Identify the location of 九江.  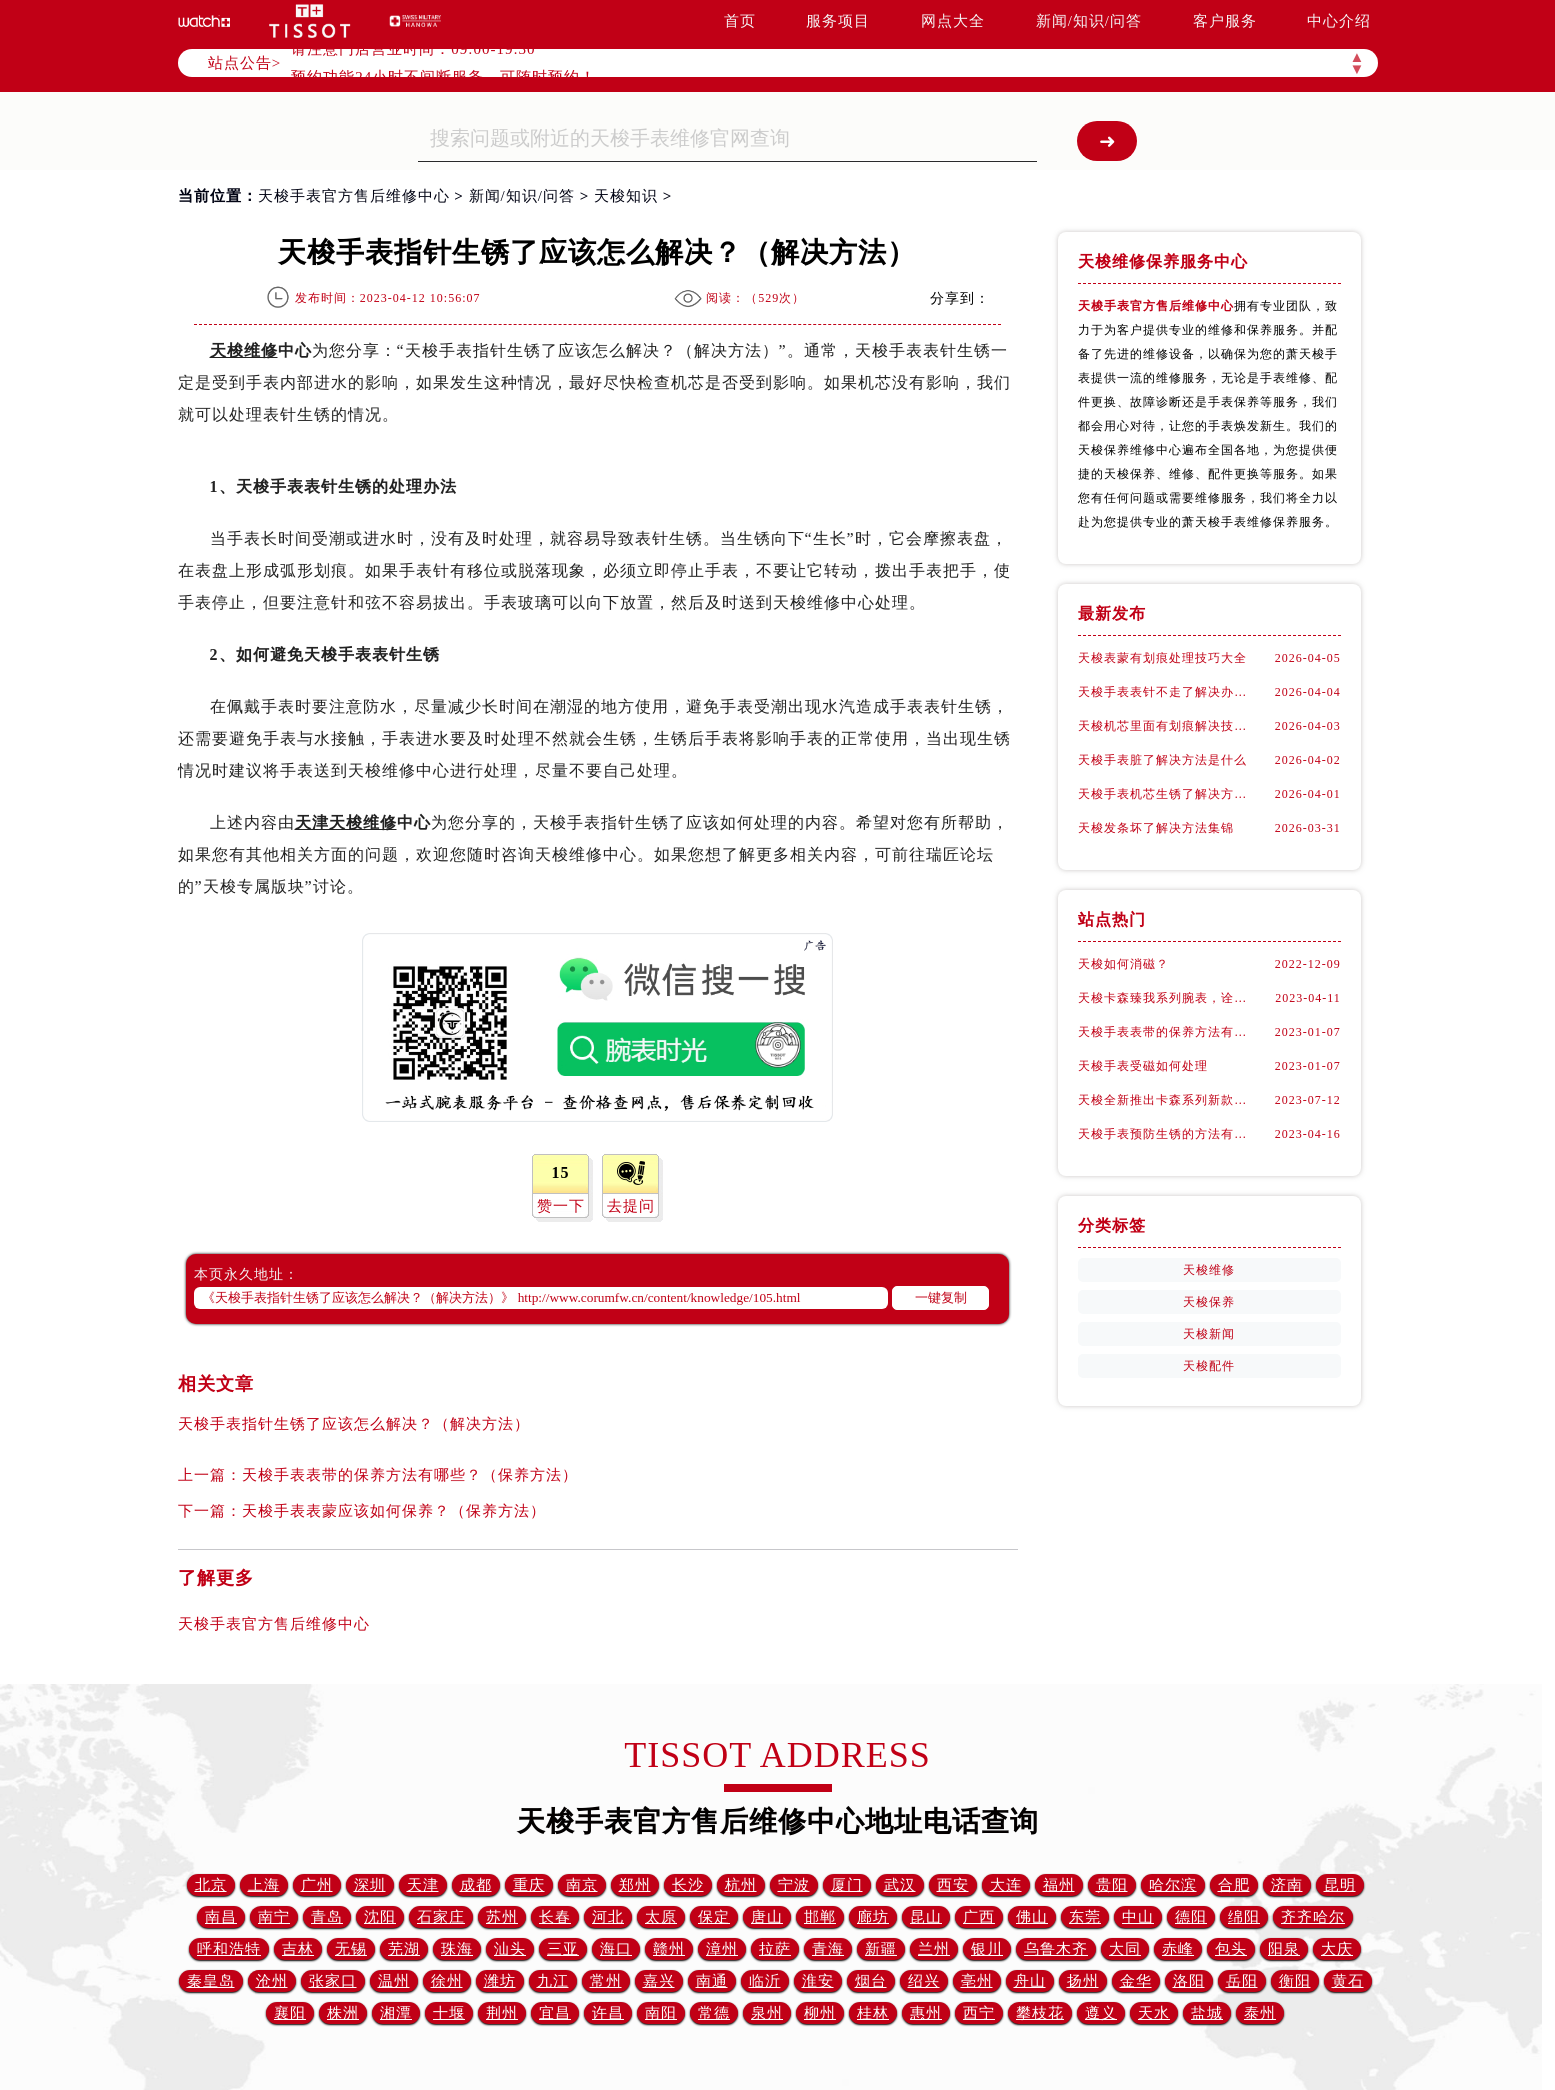
(553, 1981).